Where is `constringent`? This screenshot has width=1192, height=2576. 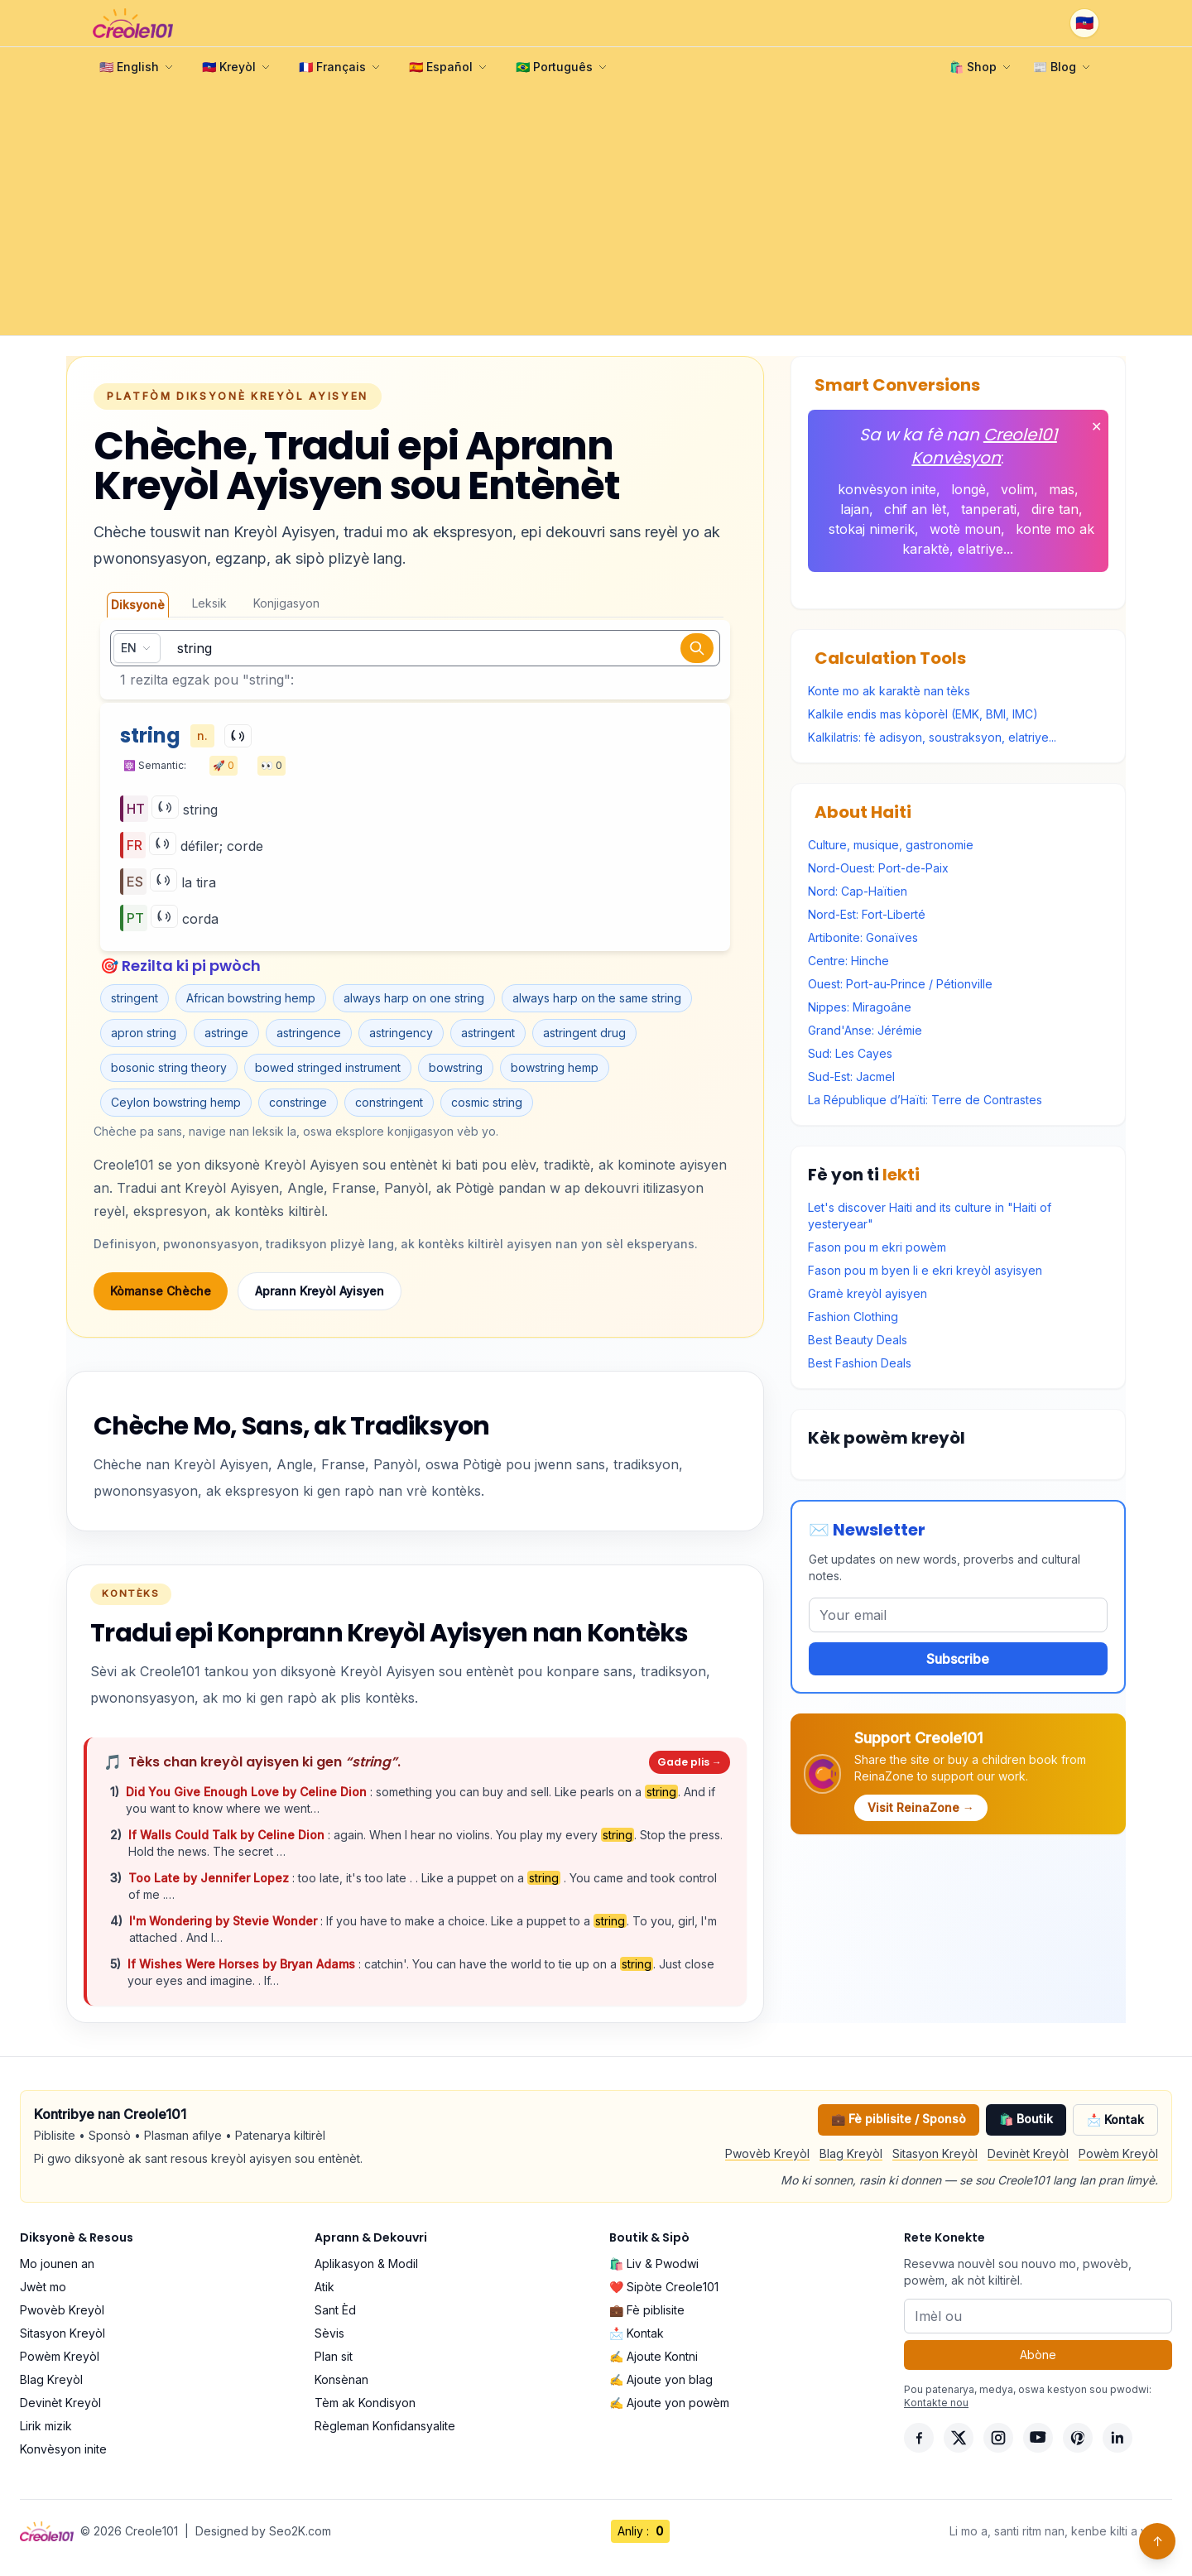
constringent is located at coordinates (389, 1102).